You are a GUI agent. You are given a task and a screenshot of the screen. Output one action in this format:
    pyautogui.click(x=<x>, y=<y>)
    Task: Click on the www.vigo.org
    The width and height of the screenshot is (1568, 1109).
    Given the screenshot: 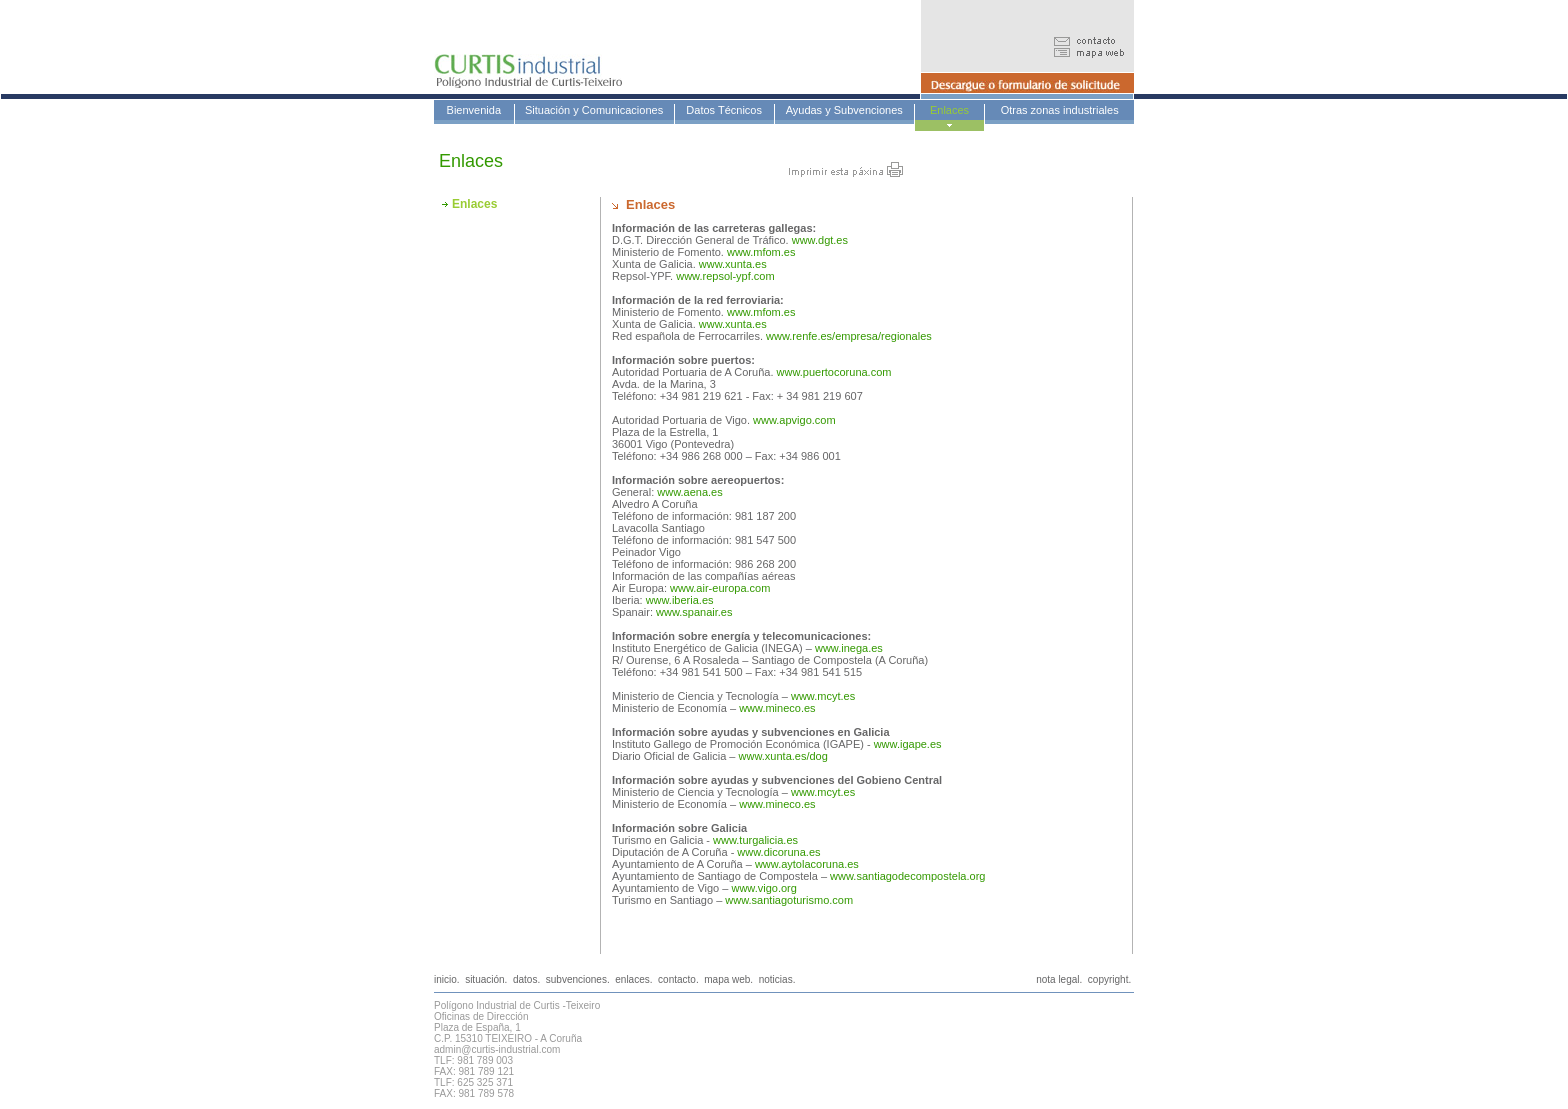 What is the action you would take?
    pyautogui.click(x=763, y=888)
    